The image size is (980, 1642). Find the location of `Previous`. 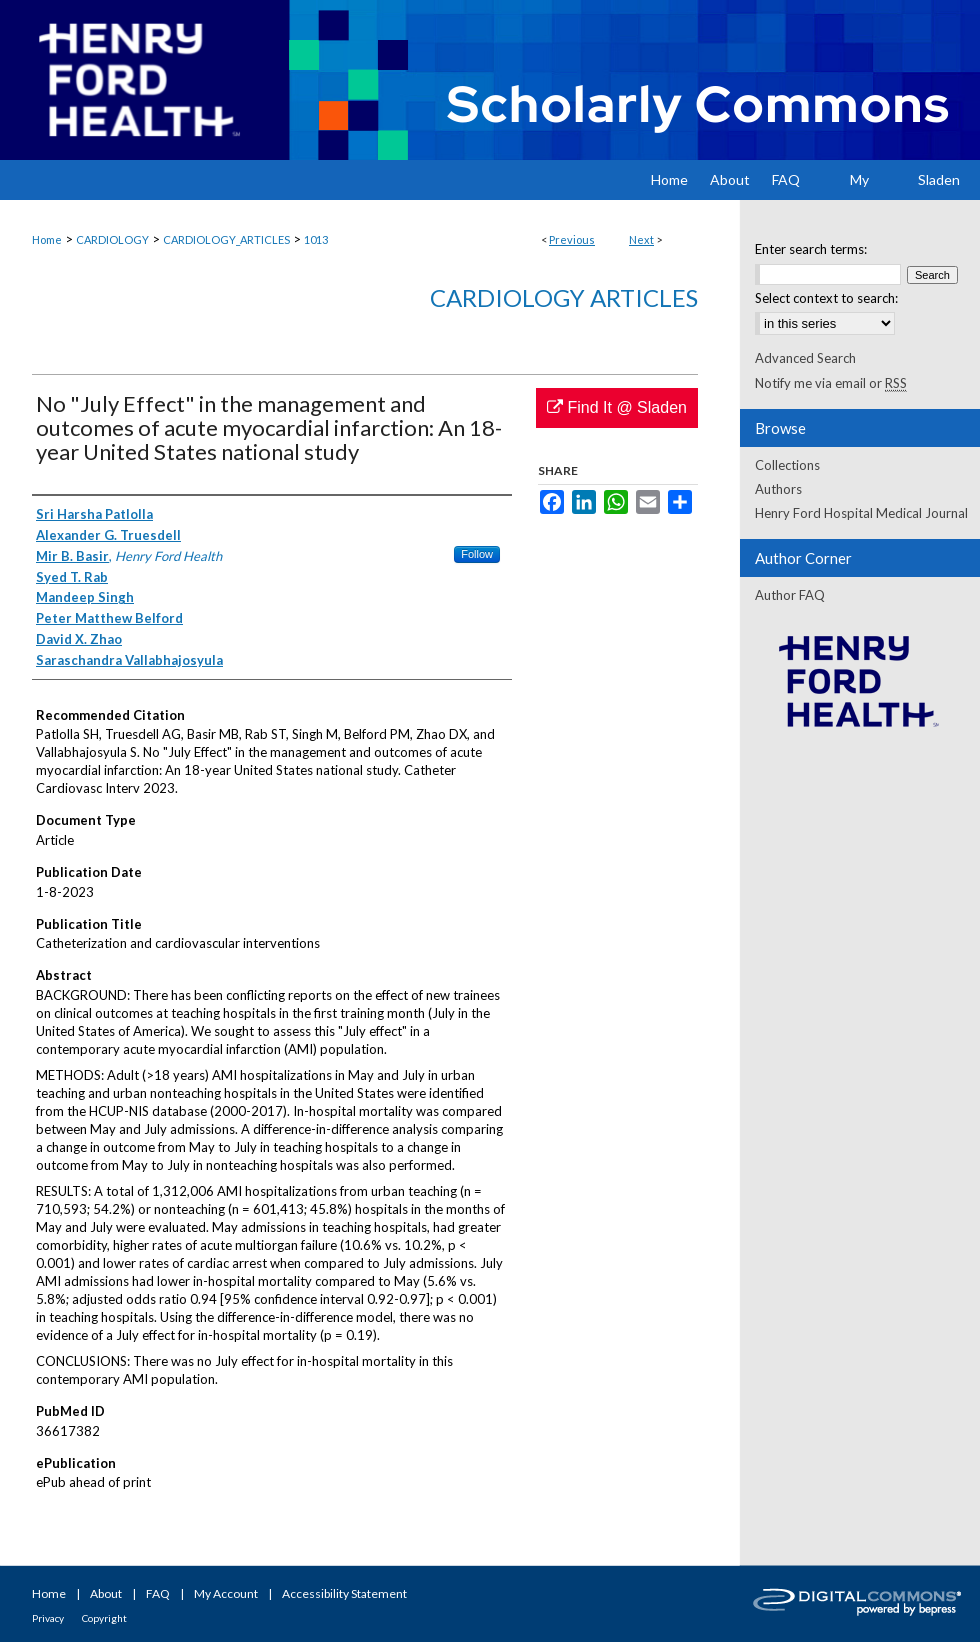

Previous is located at coordinates (572, 239).